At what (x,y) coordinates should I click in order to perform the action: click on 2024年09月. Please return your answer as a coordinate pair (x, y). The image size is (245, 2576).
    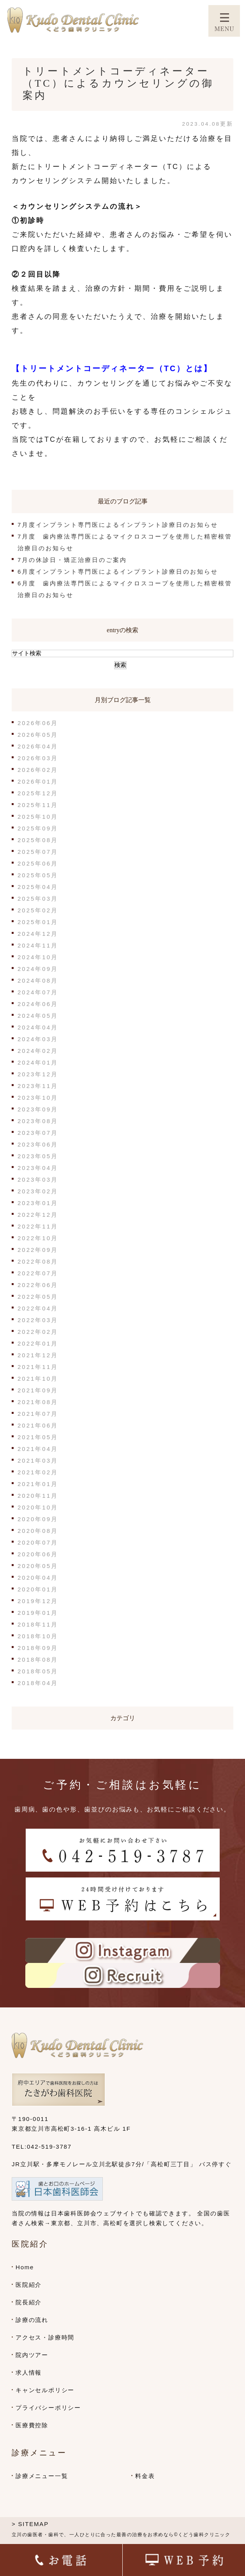
    Looking at the image, I should click on (38, 968).